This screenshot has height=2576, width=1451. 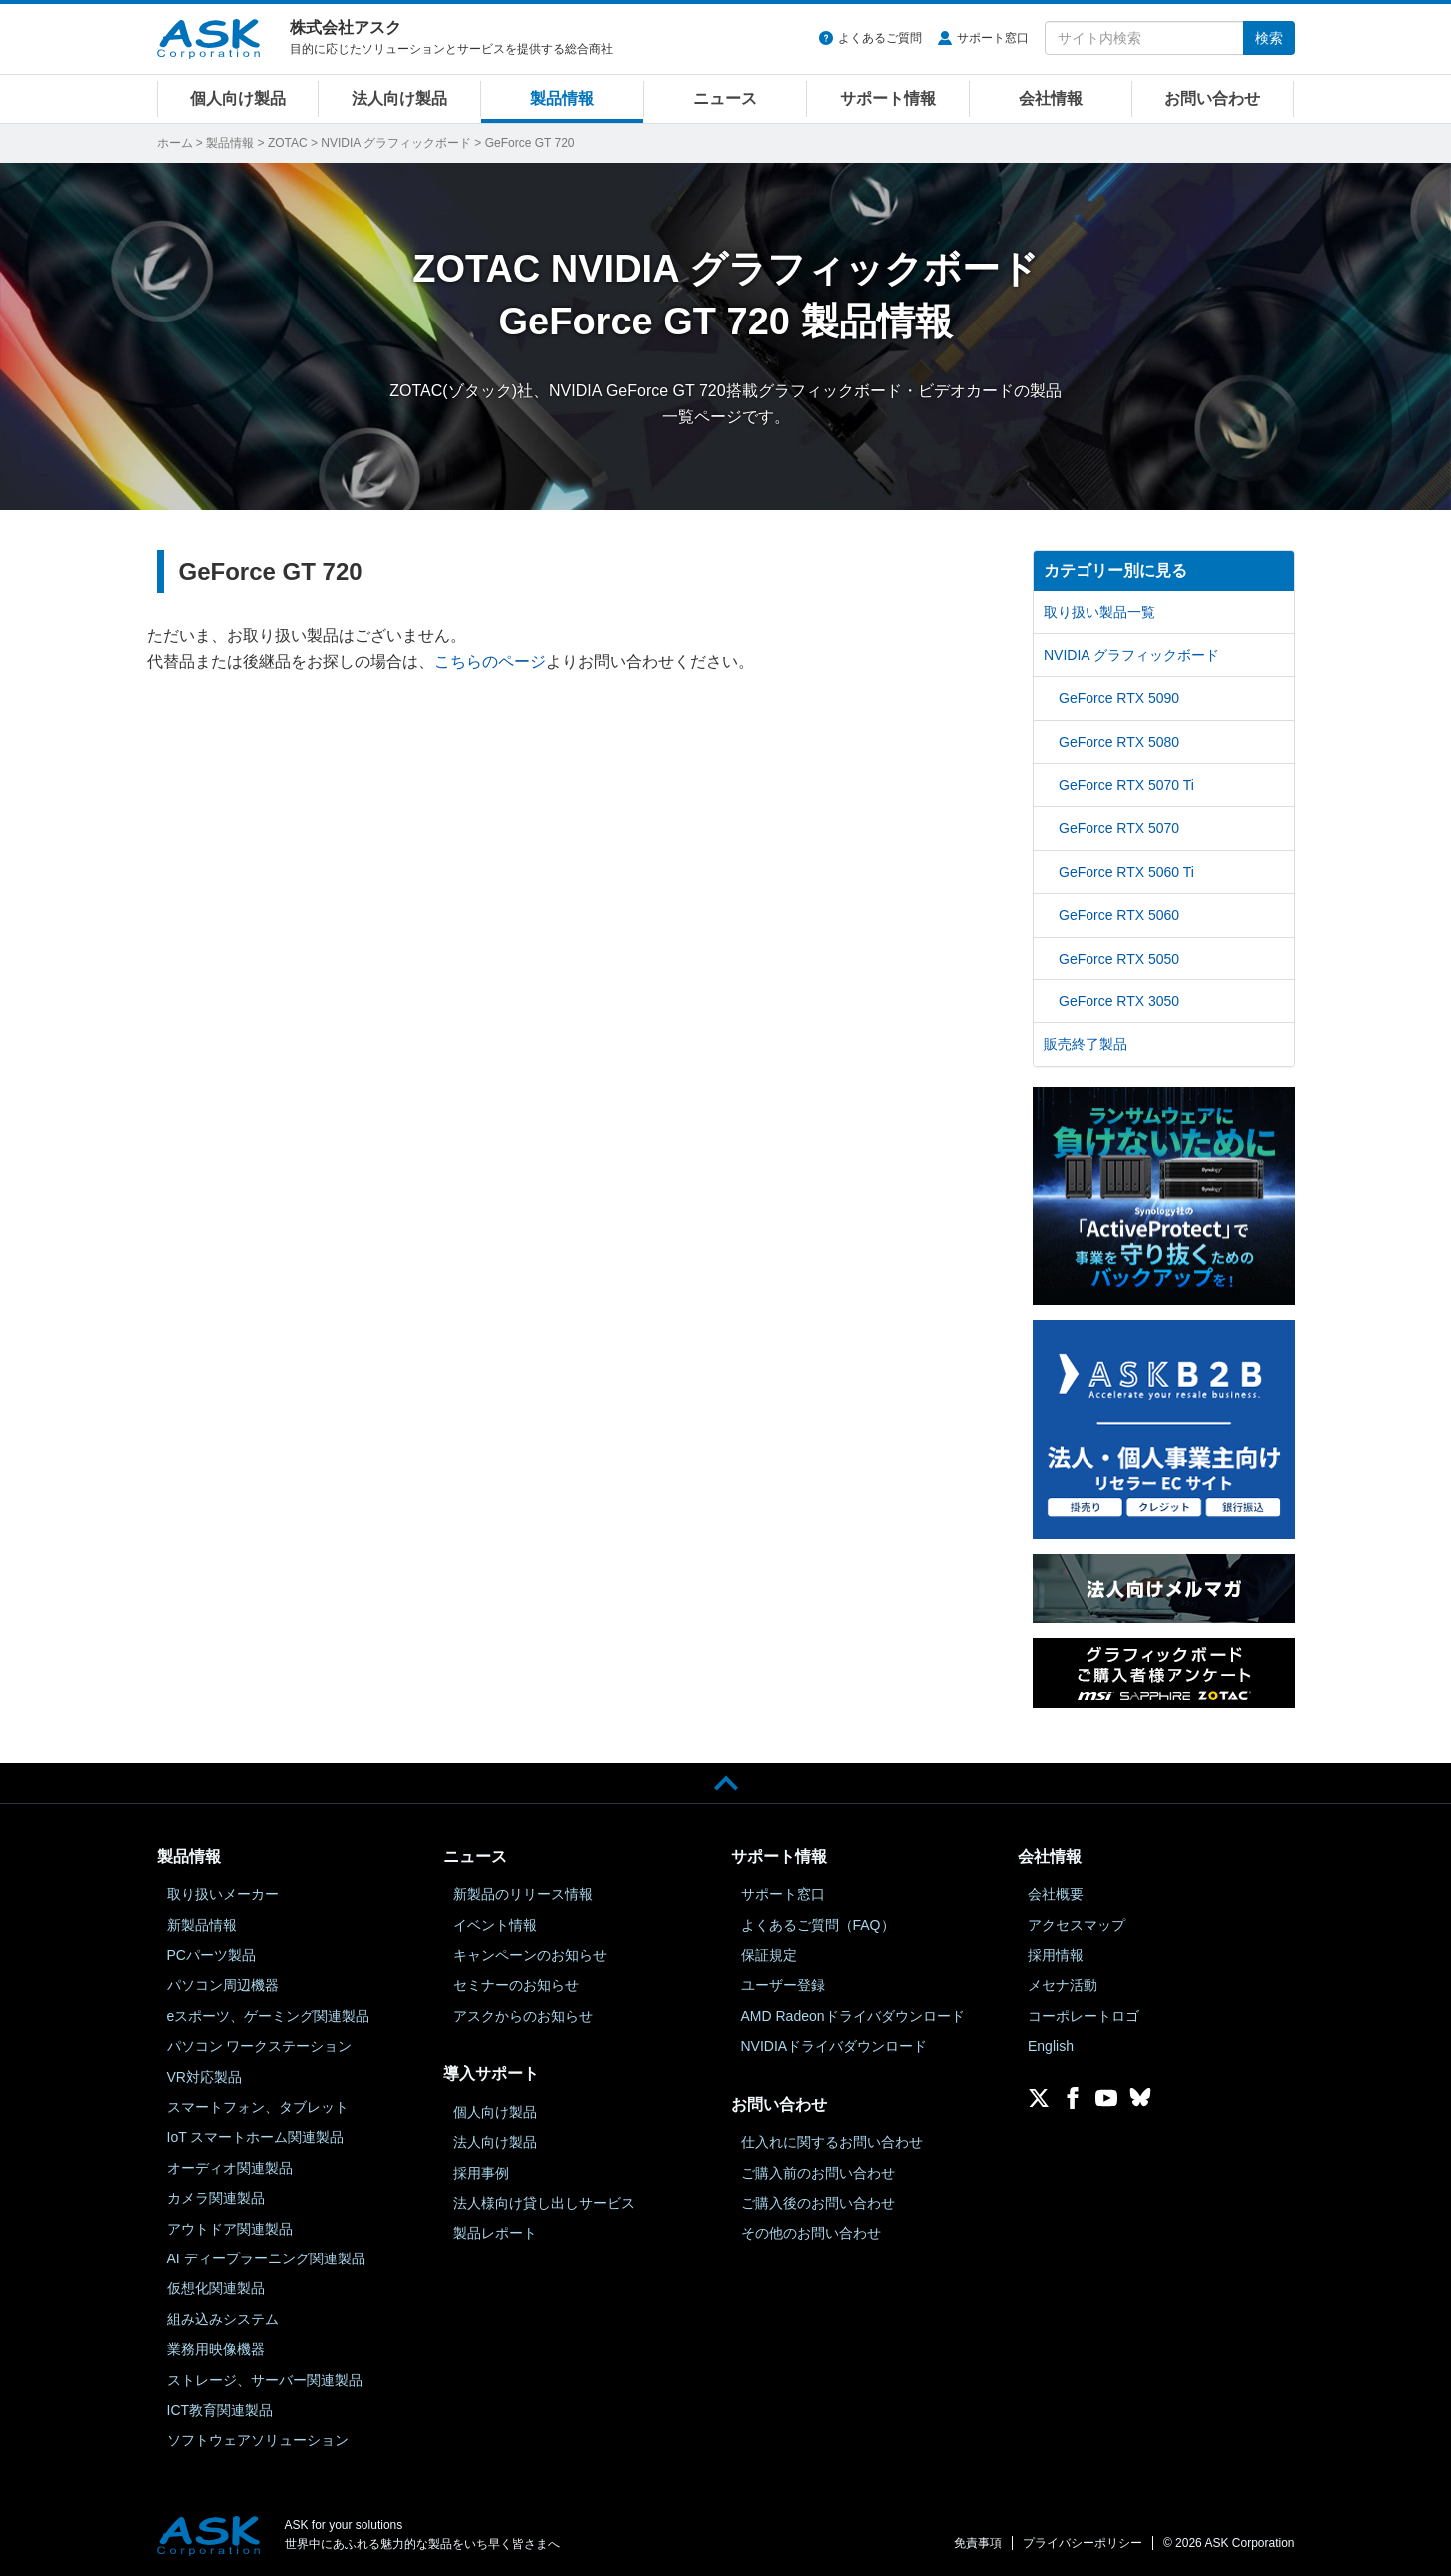 What do you see at coordinates (818, 1925) in the screenshot?
I see `よくあるご質問（FAQ）` at bounding box center [818, 1925].